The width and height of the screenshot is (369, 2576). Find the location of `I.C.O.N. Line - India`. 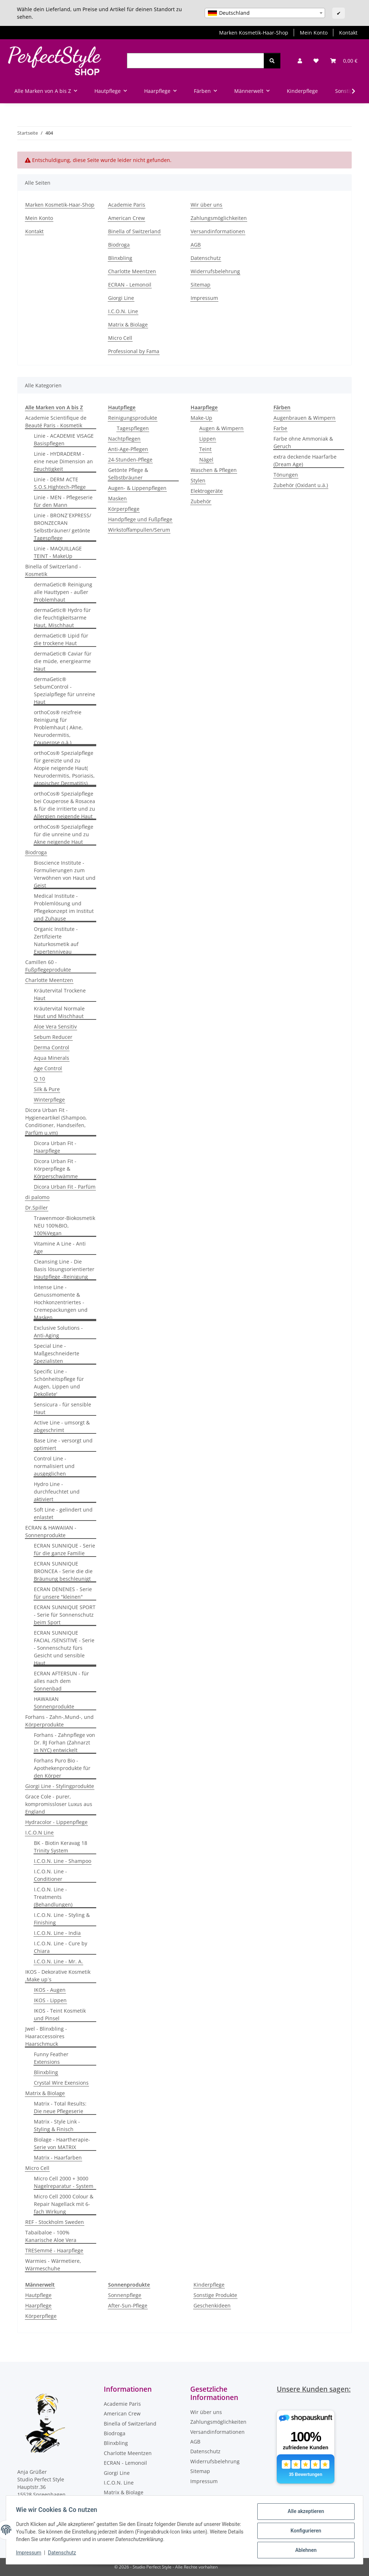

I.C.O.N. Line - India is located at coordinates (57, 1932).